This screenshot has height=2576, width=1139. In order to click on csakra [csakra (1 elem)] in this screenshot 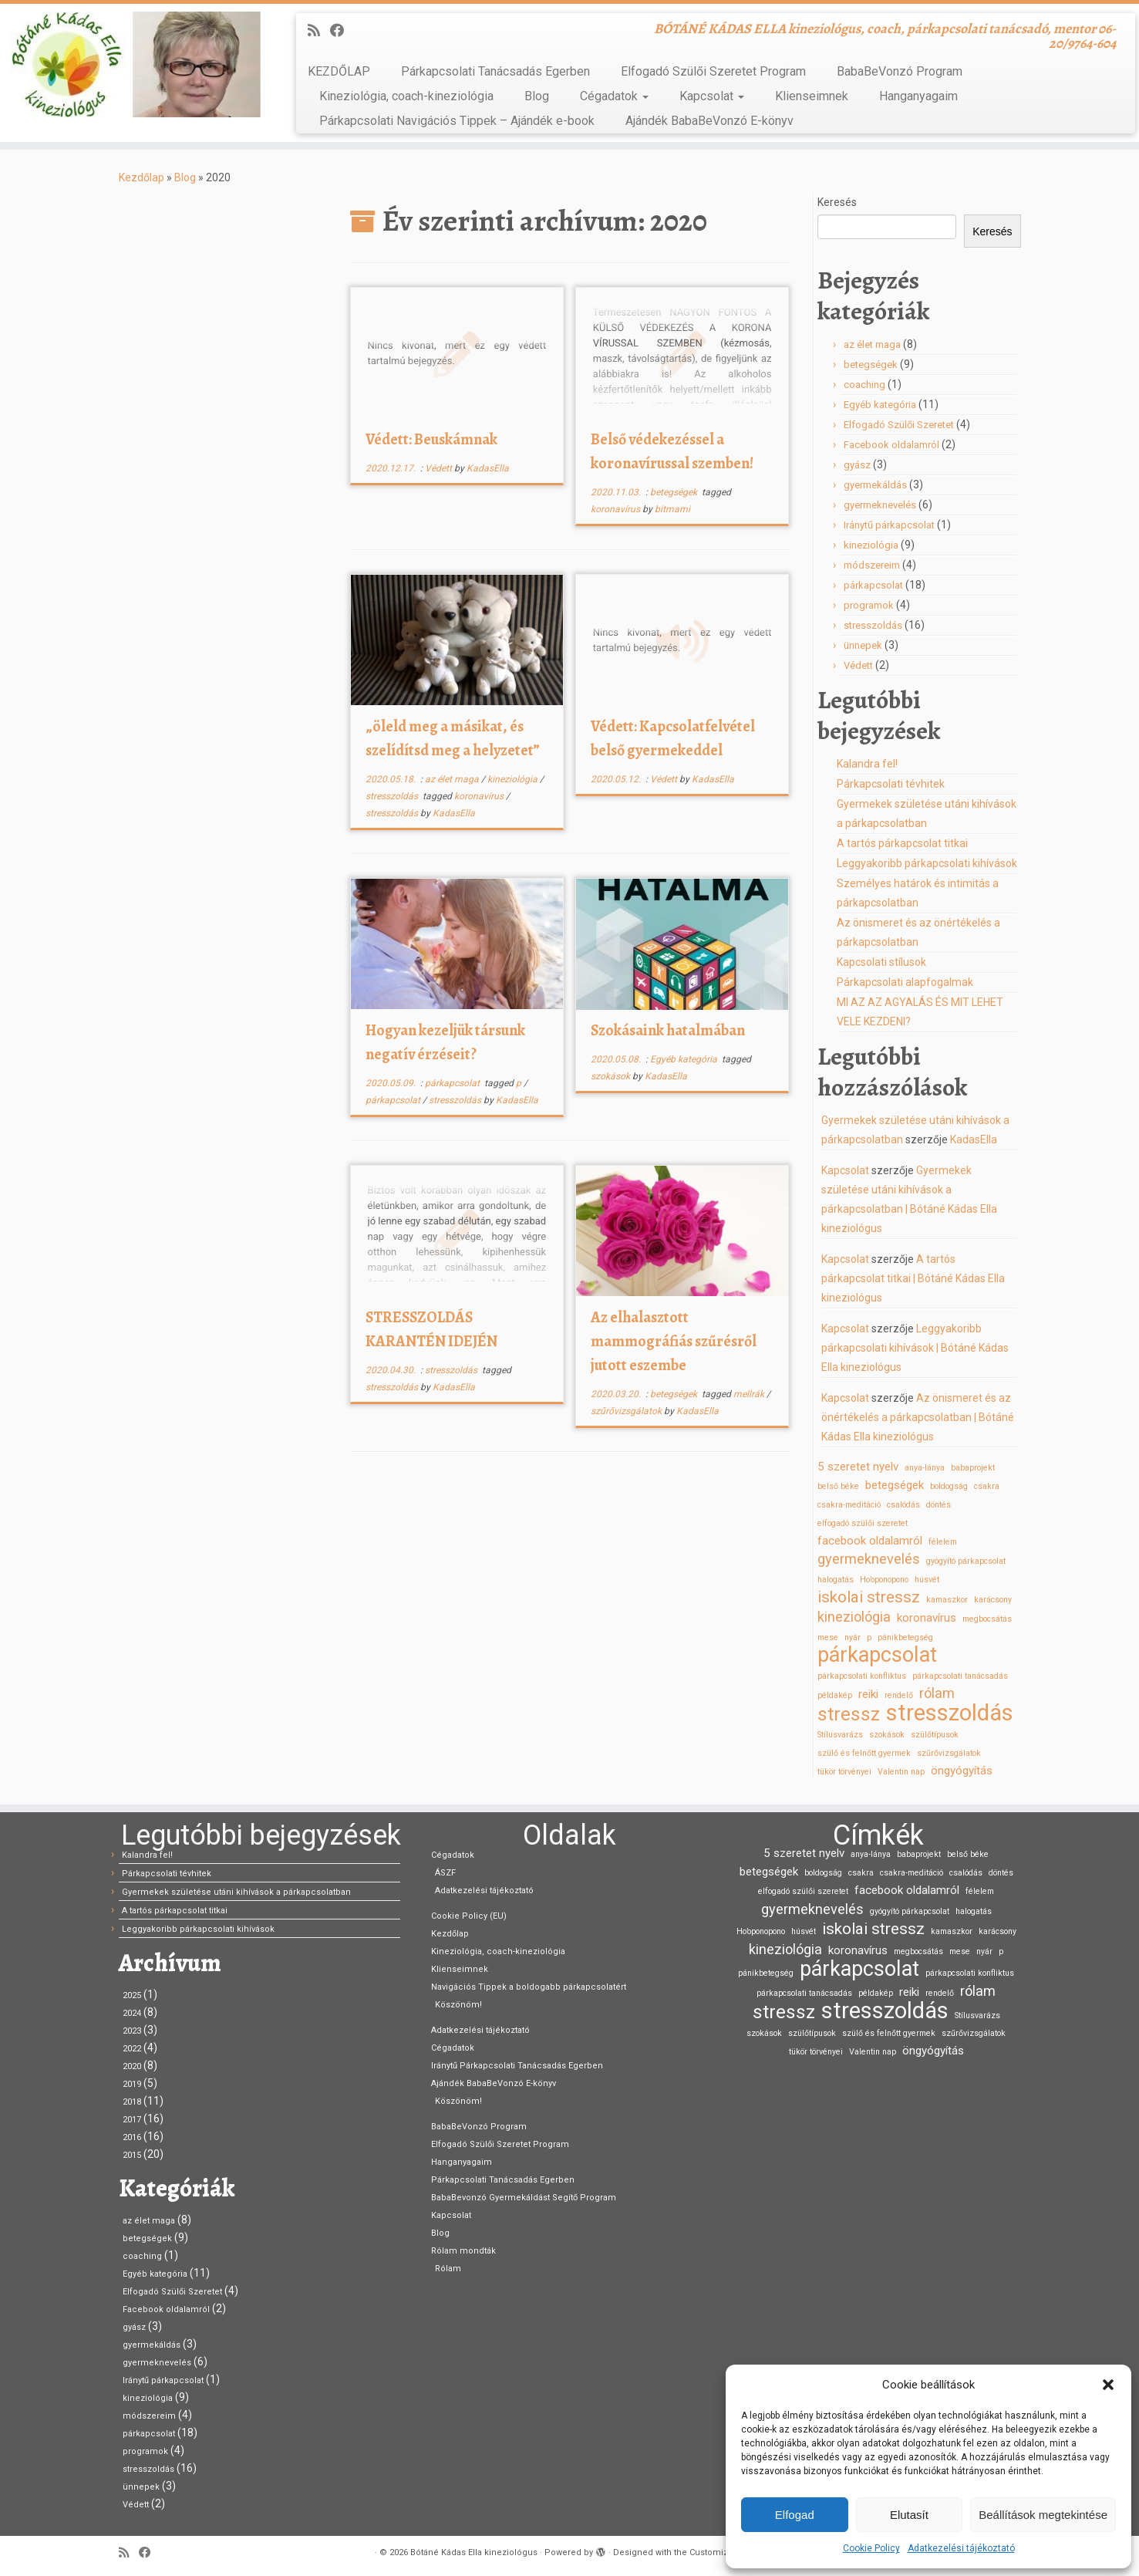, I will do `click(986, 1486)`.